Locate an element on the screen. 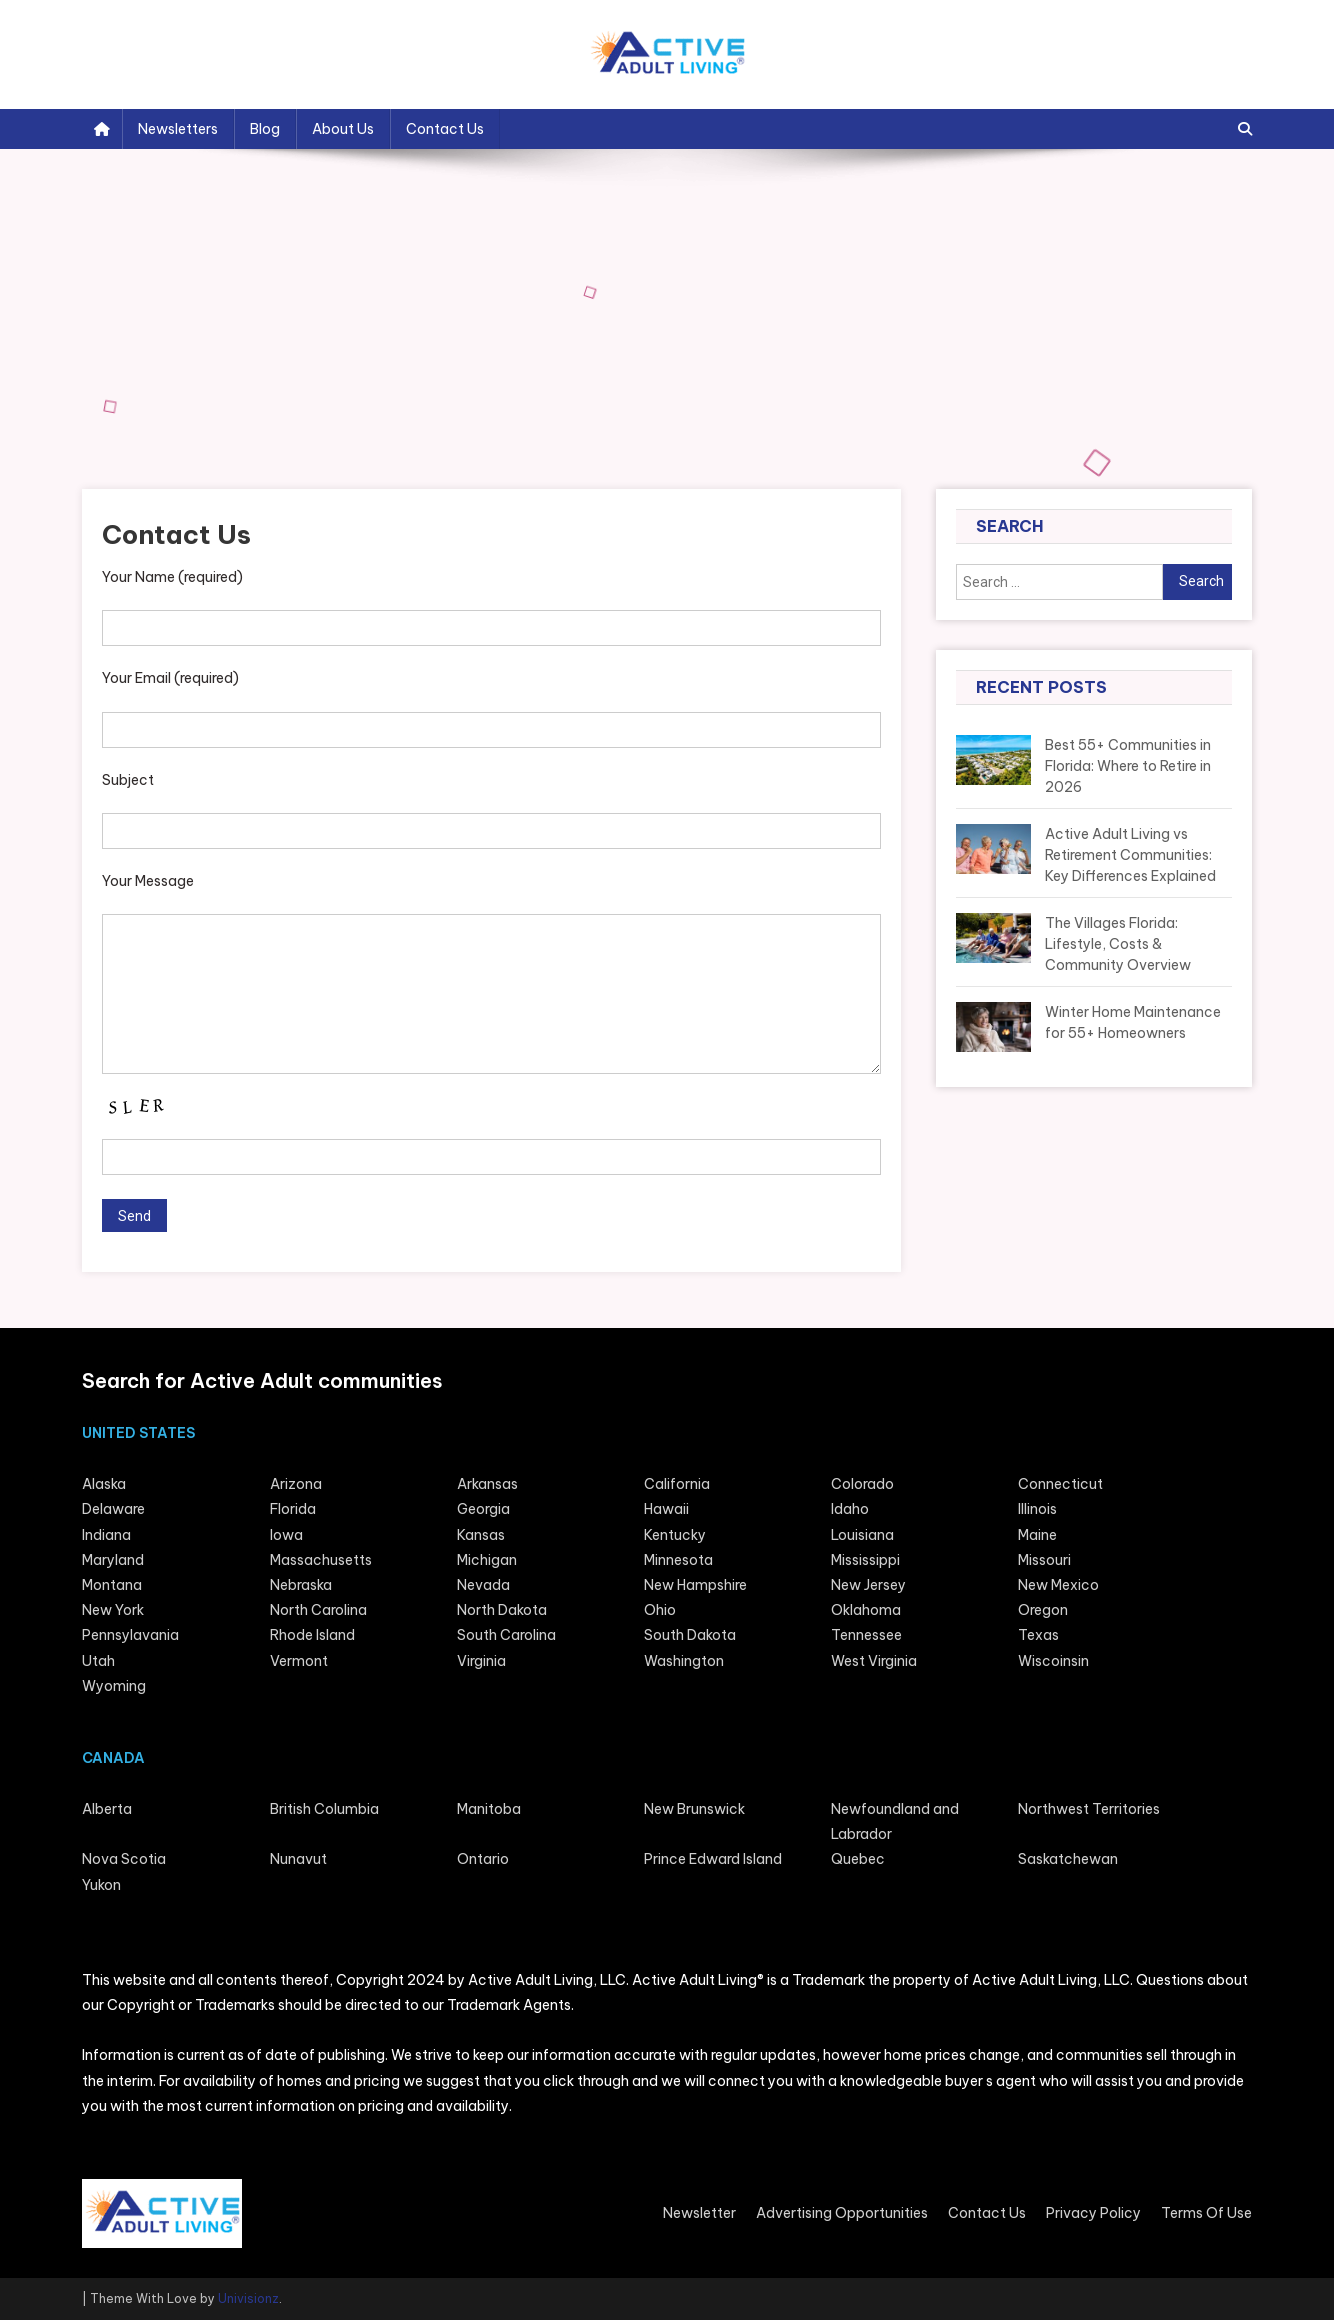  Washington is located at coordinates (684, 1661).